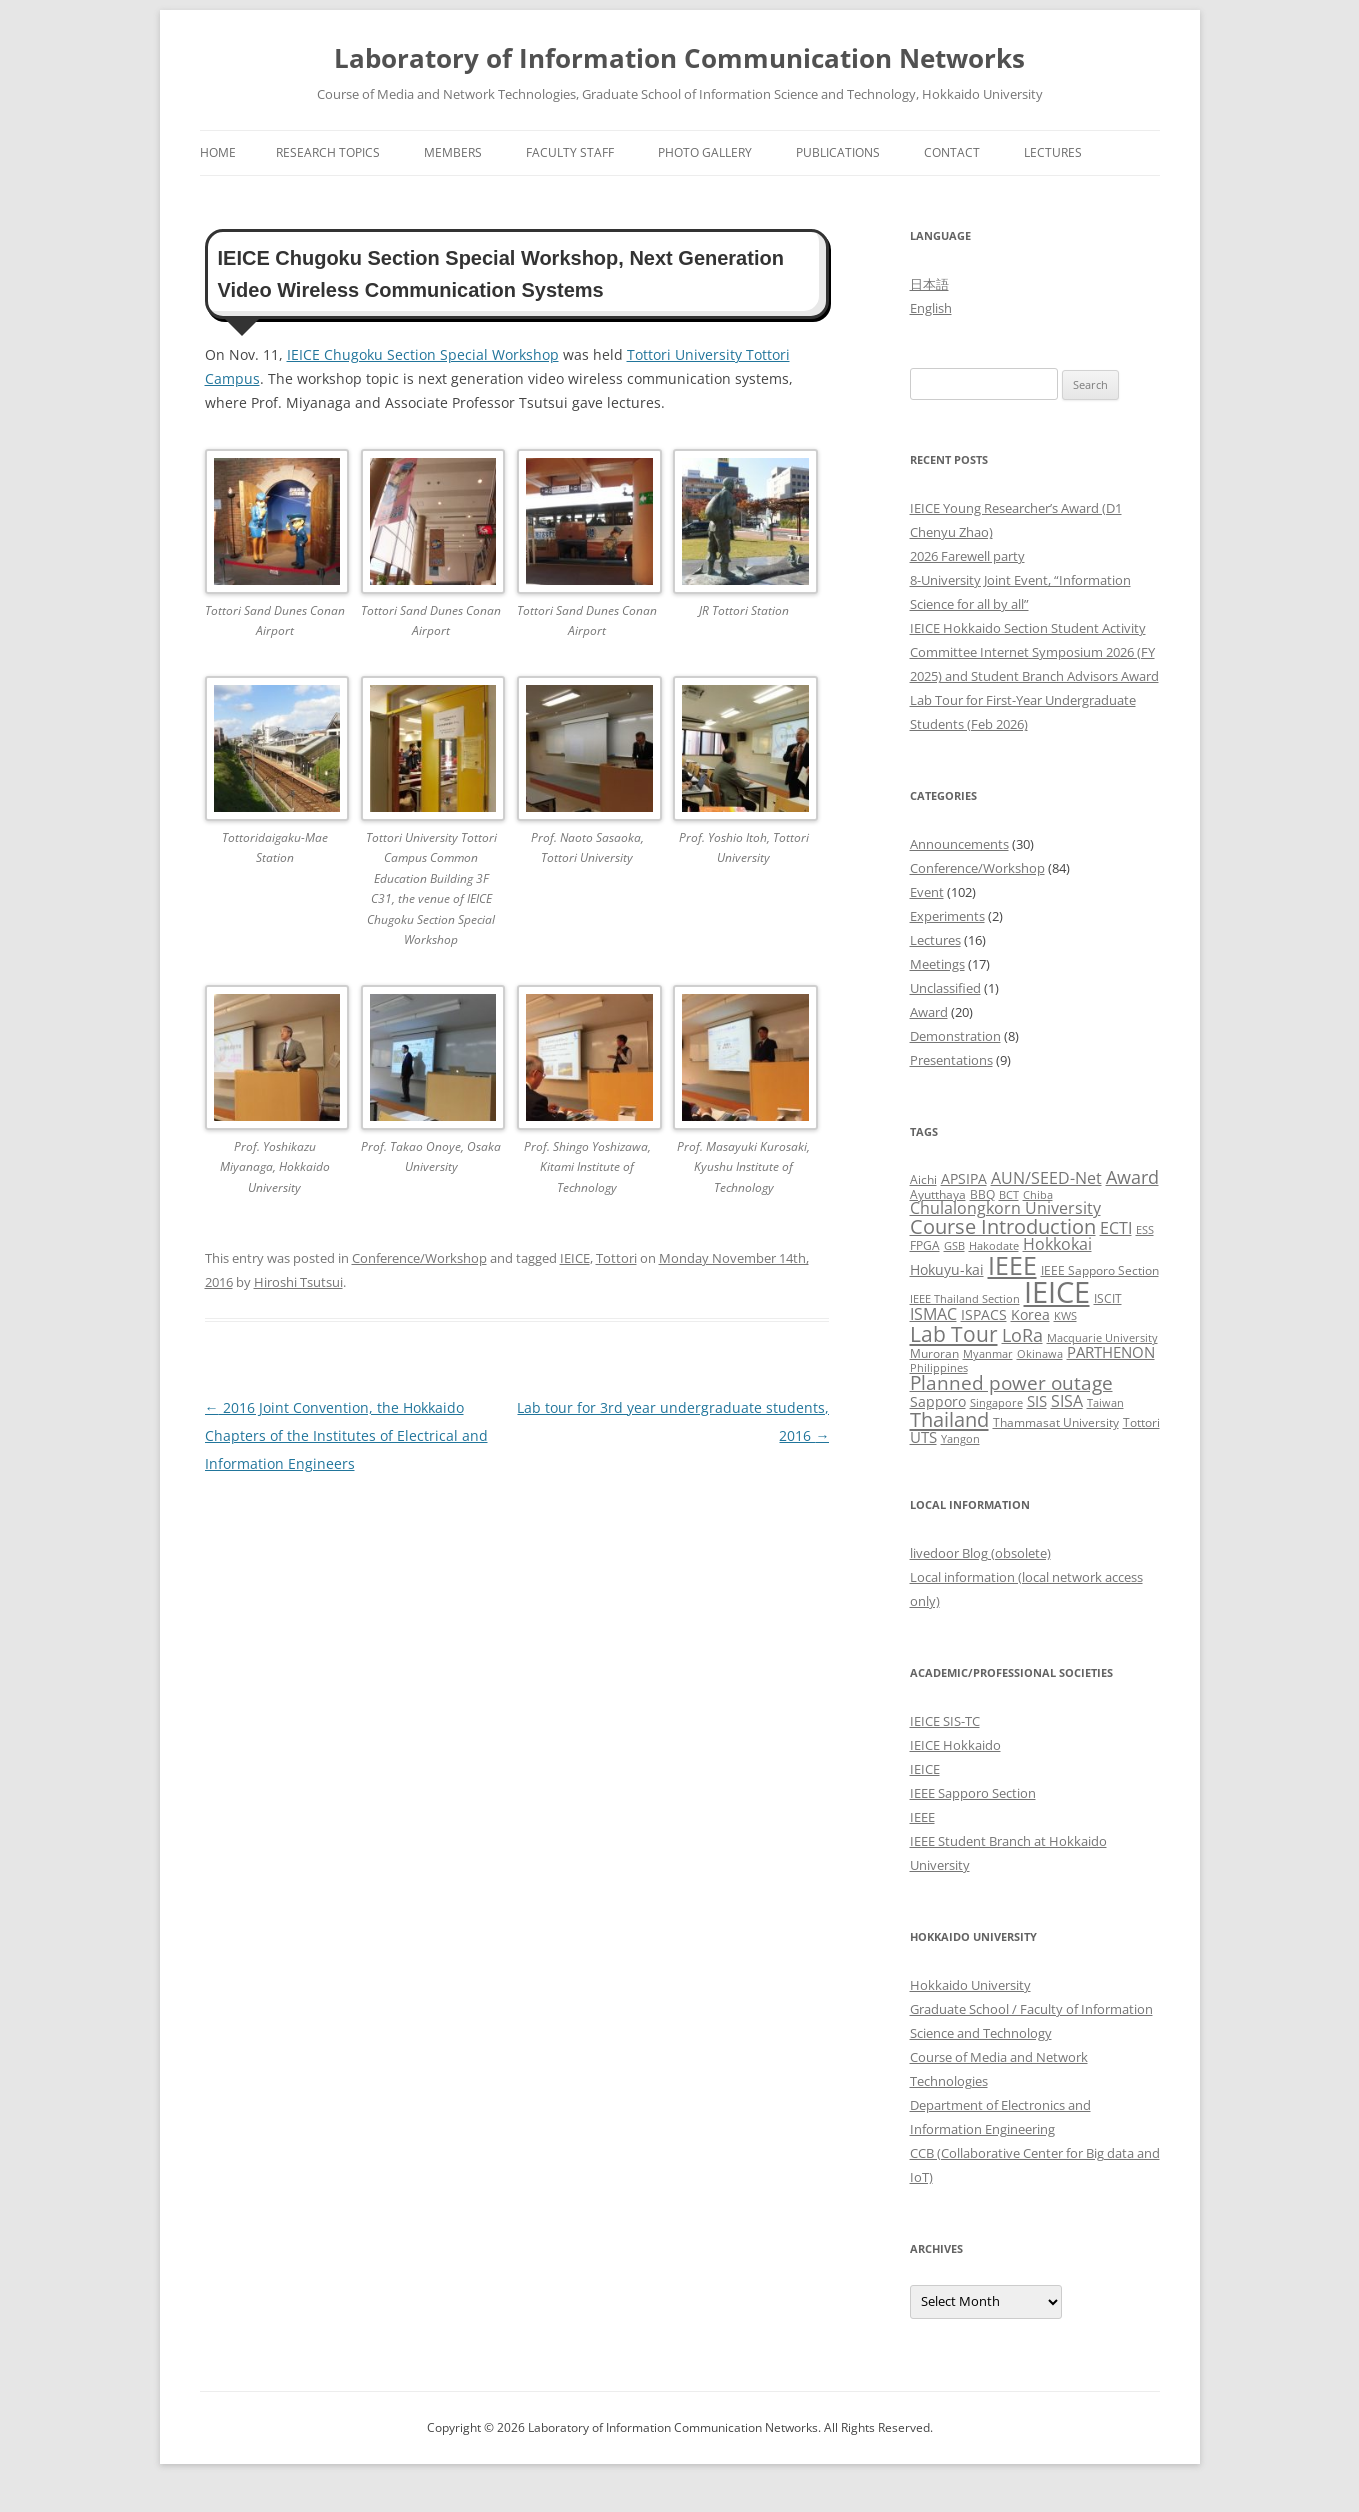 The image size is (1359, 2512). I want to click on Meetings, so click(937, 964).